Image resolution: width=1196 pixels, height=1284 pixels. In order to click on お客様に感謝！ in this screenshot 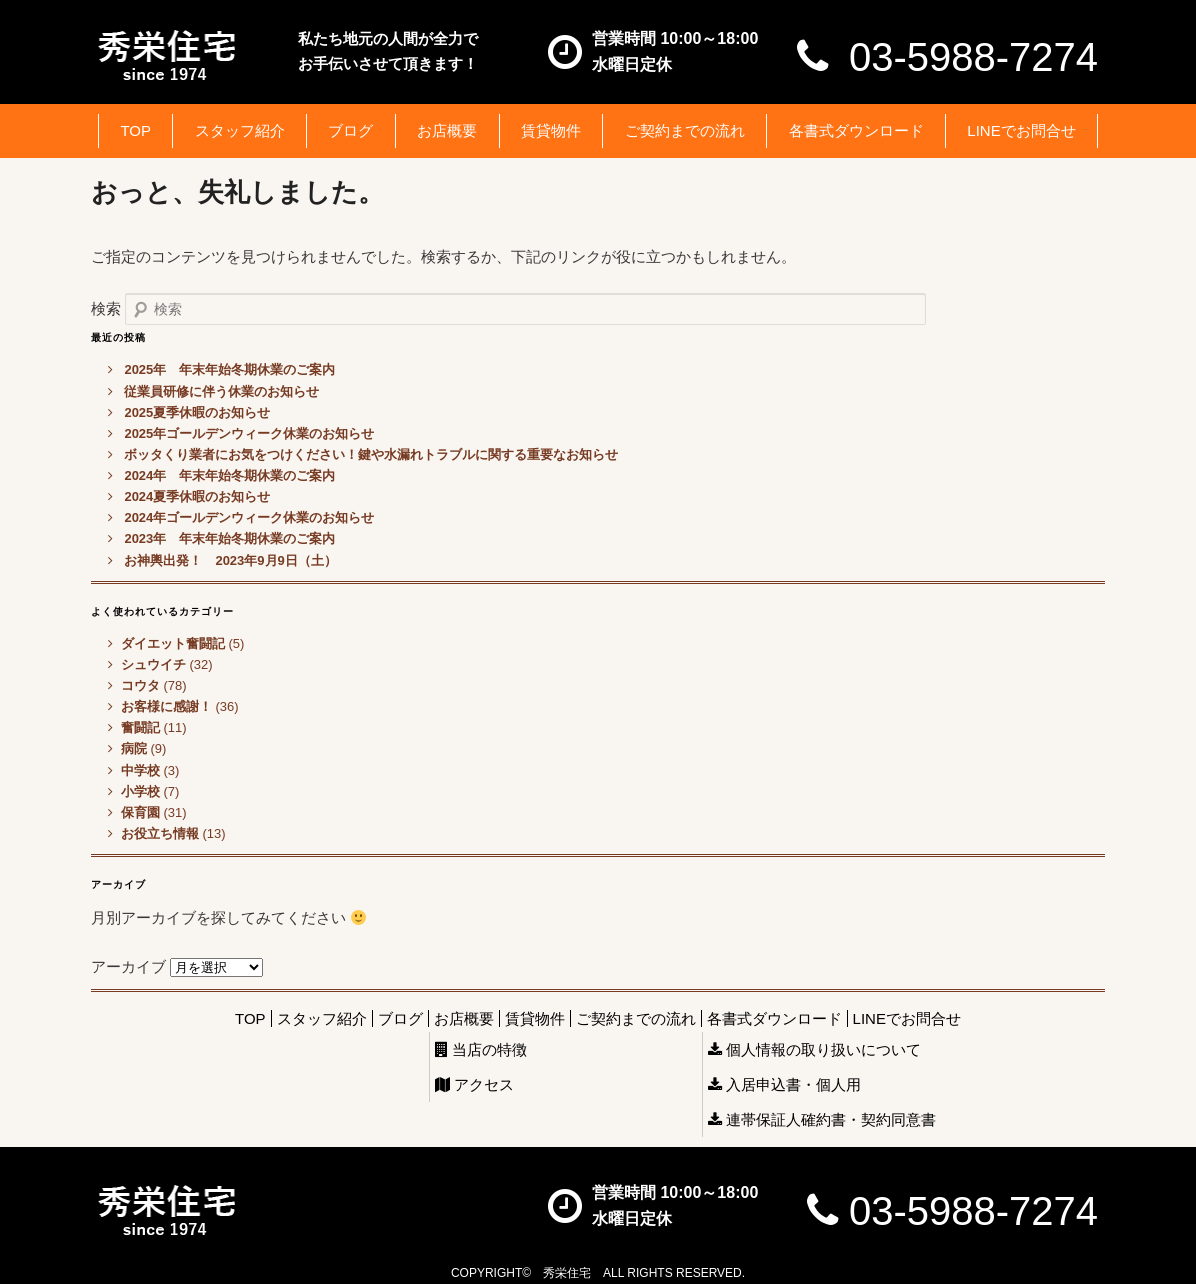, I will do `click(166, 706)`.